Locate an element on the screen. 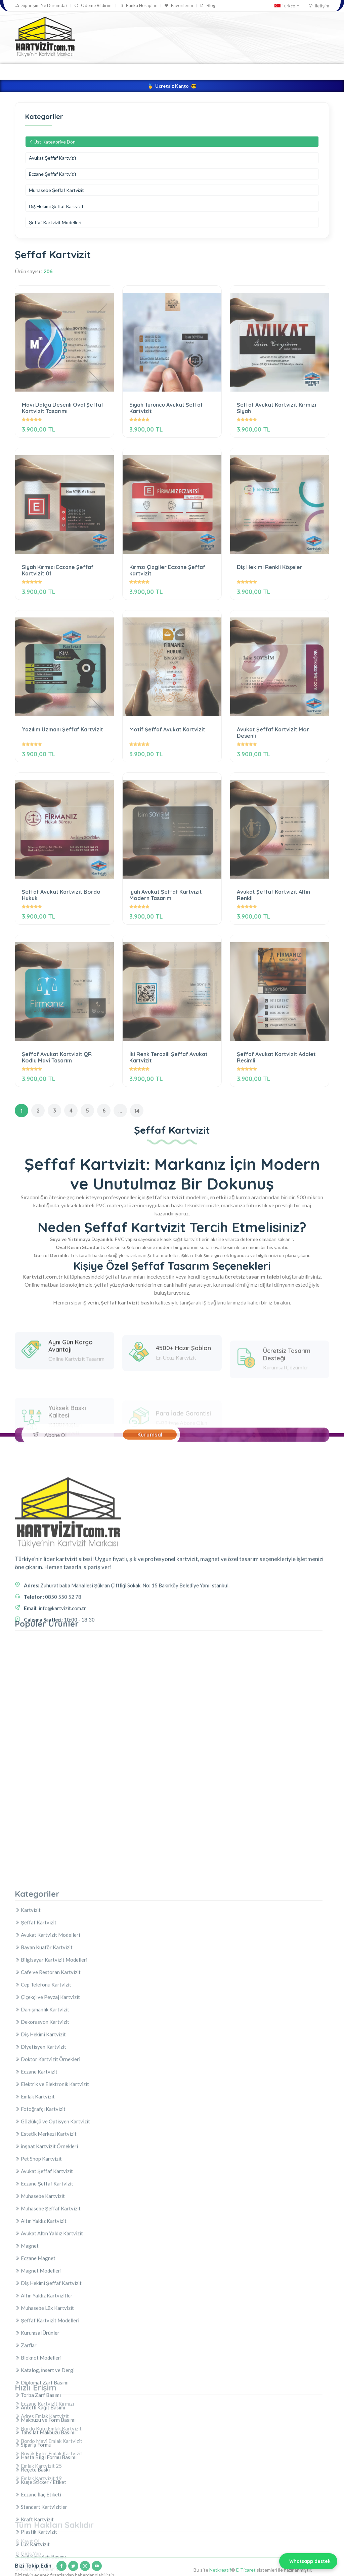 The height and width of the screenshot is (2576, 344). Blog is located at coordinates (207, 5).